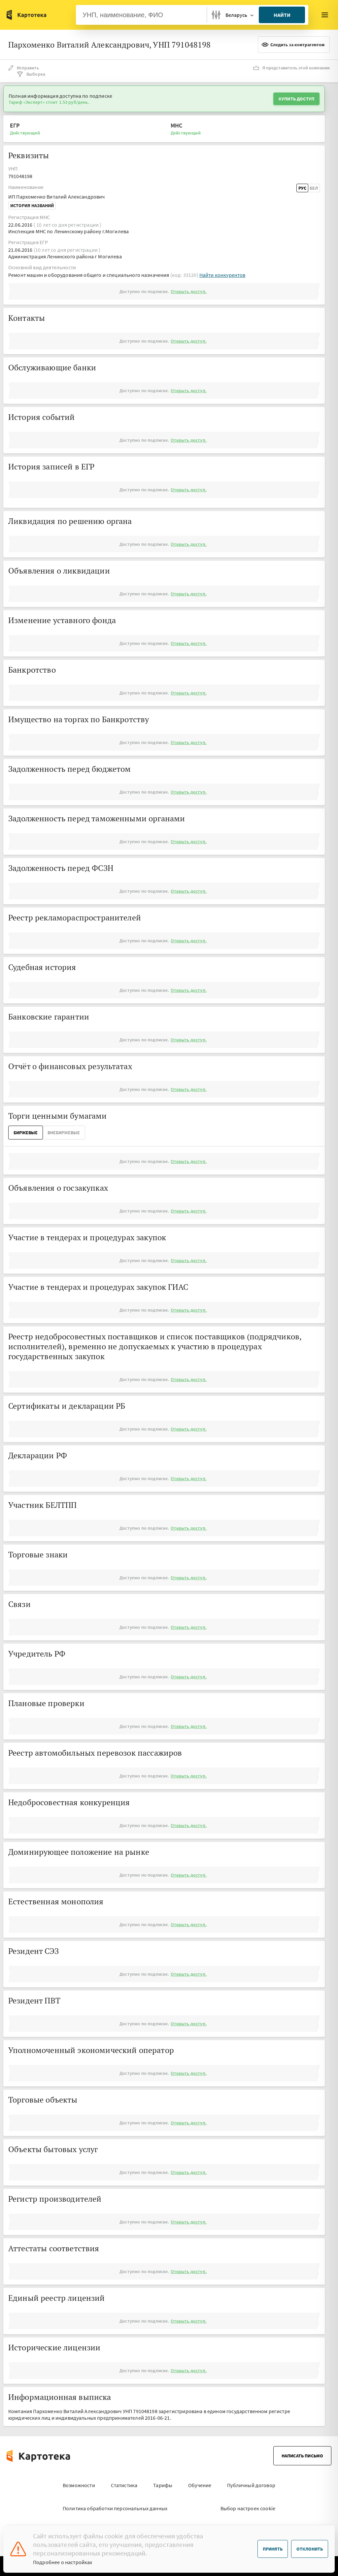  What do you see at coordinates (282, 15) in the screenshot?
I see `Найти` at bounding box center [282, 15].